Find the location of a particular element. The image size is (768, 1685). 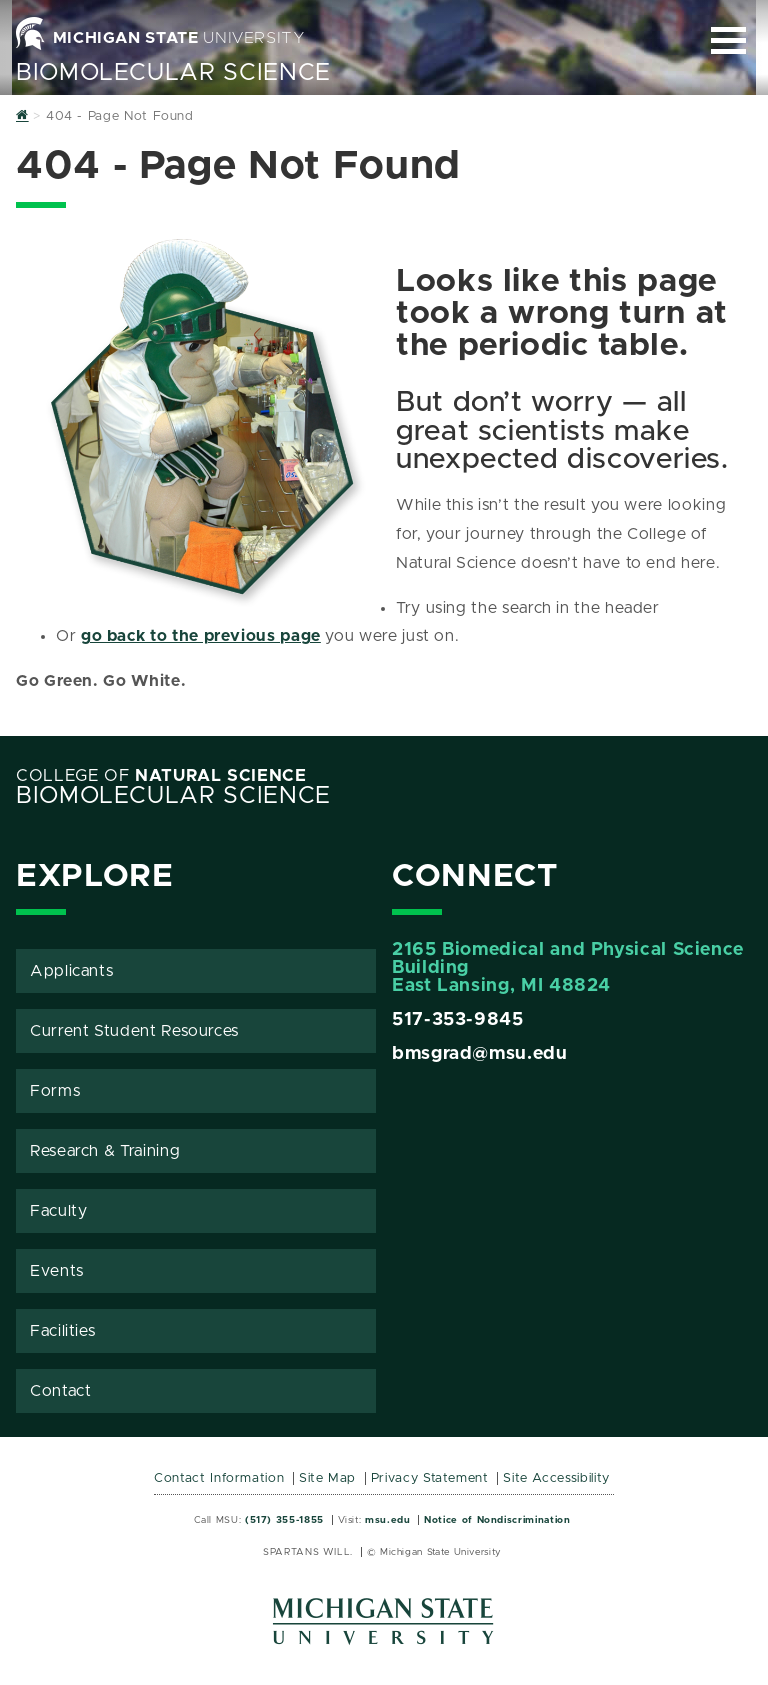

Facilities is located at coordinates (62, 1331).